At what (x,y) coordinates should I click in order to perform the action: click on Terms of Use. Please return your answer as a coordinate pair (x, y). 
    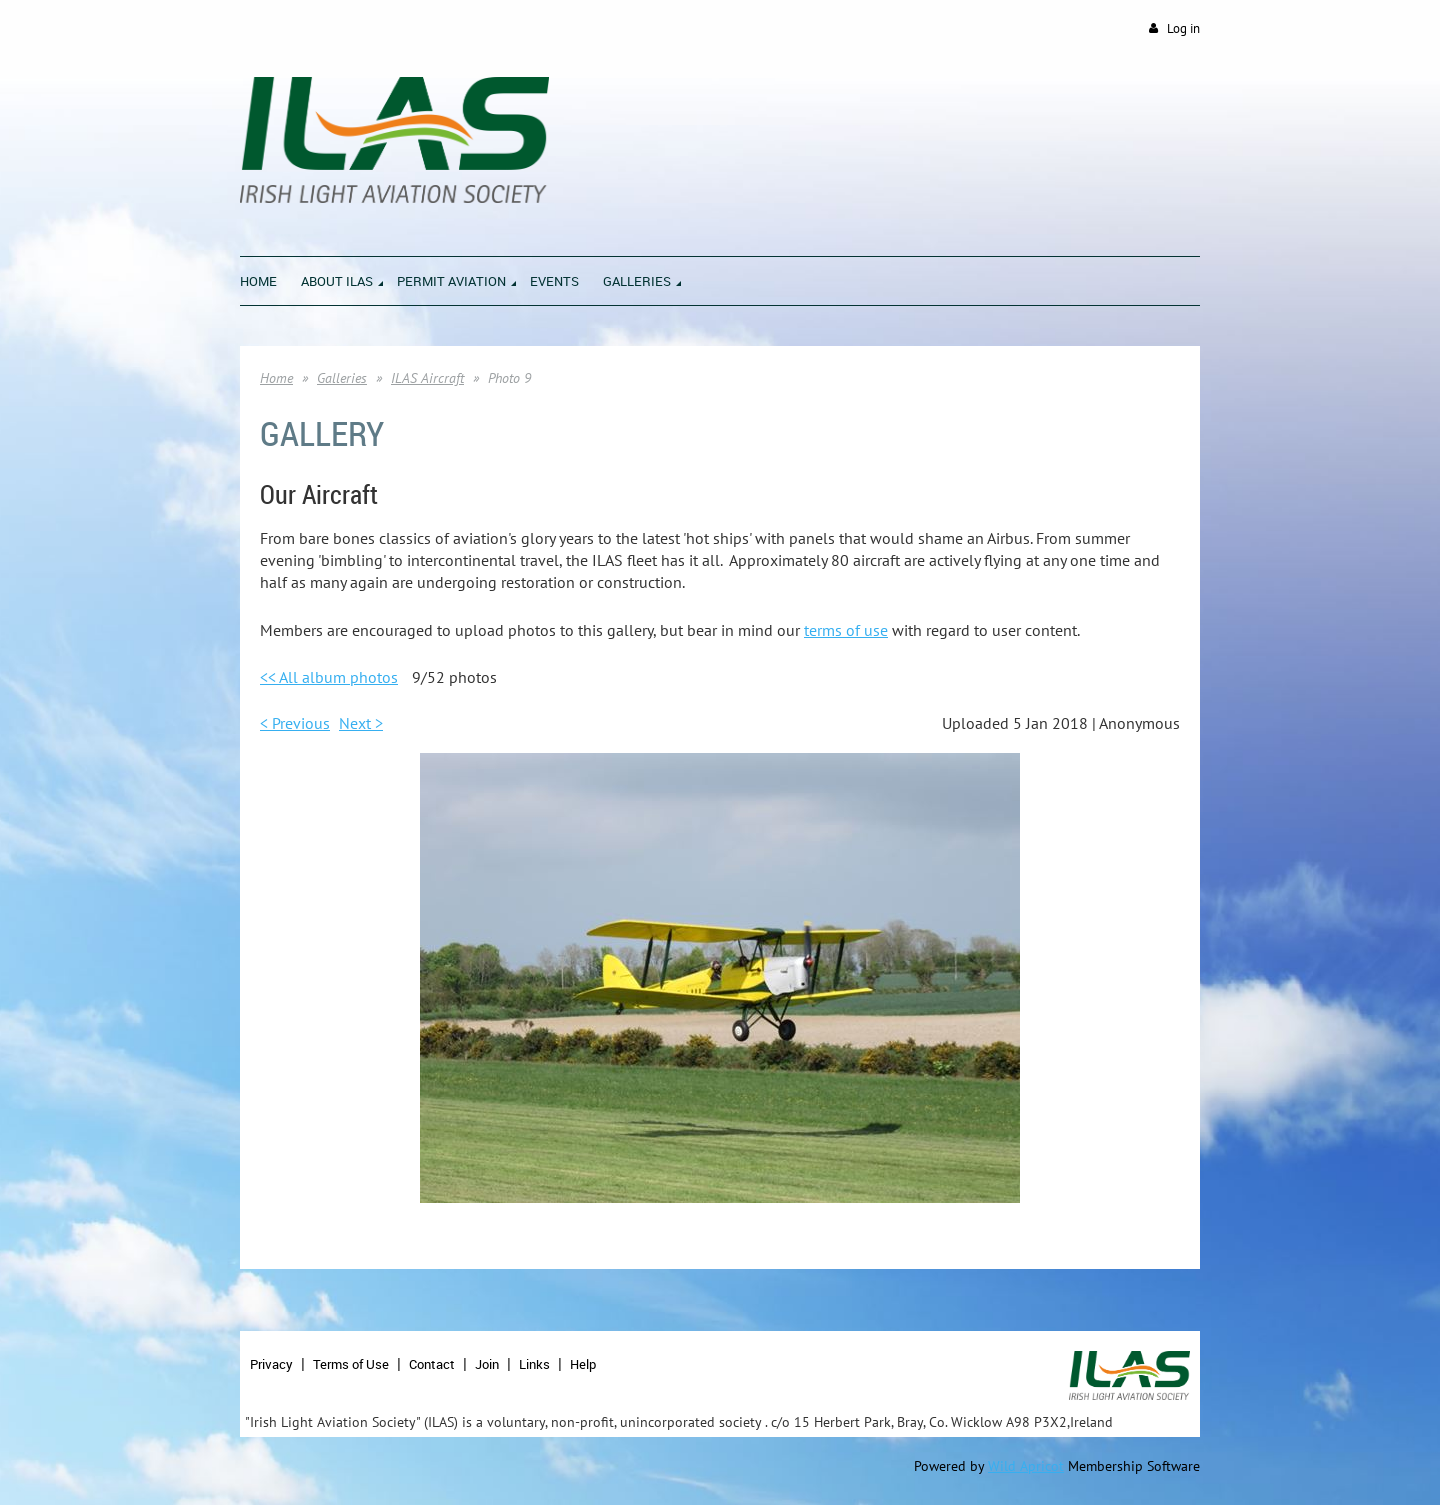
    Looking at the image, I should click on (351, 1364).